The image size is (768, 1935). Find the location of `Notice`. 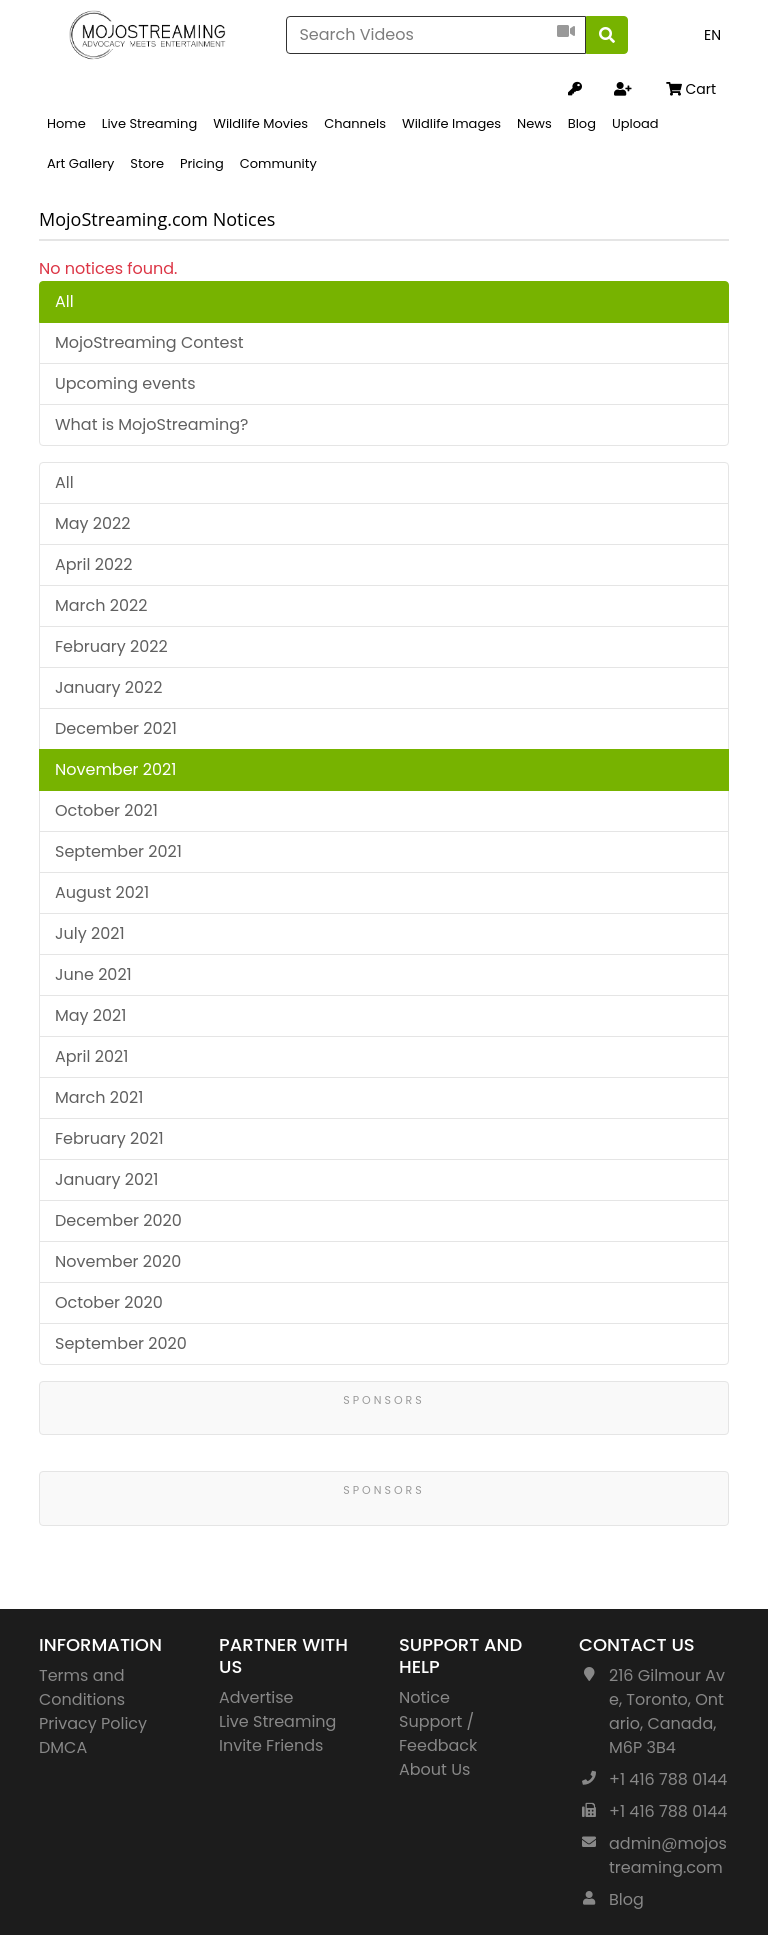

Notice is located at coordinates (424, 1697).